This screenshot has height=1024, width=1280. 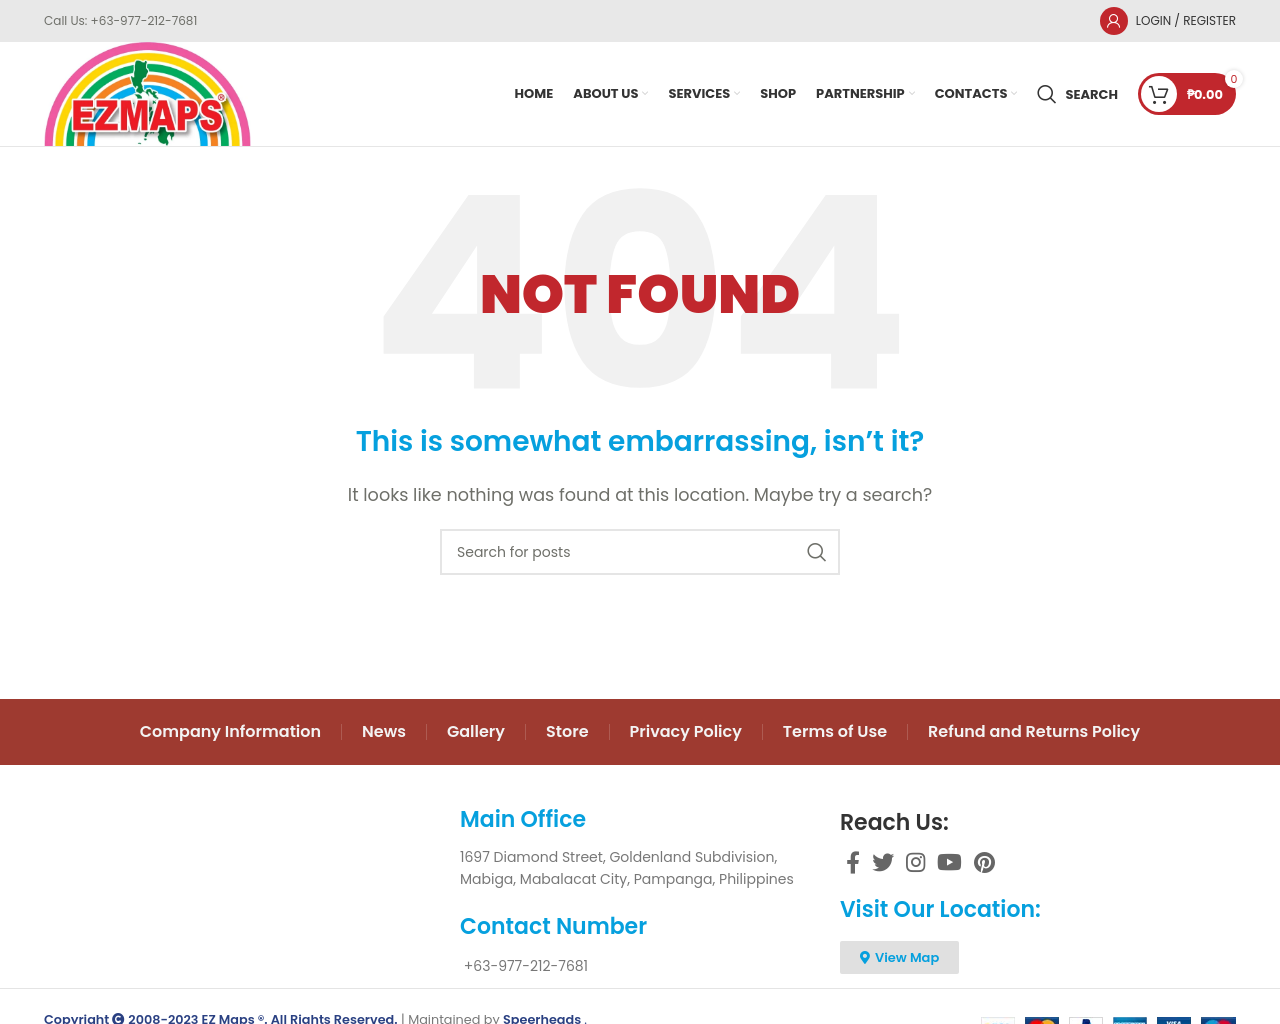 What do you see at coordinates (1077, 94) in the screenshot?
I see `[Search]` at bounding box center [1077, 94].